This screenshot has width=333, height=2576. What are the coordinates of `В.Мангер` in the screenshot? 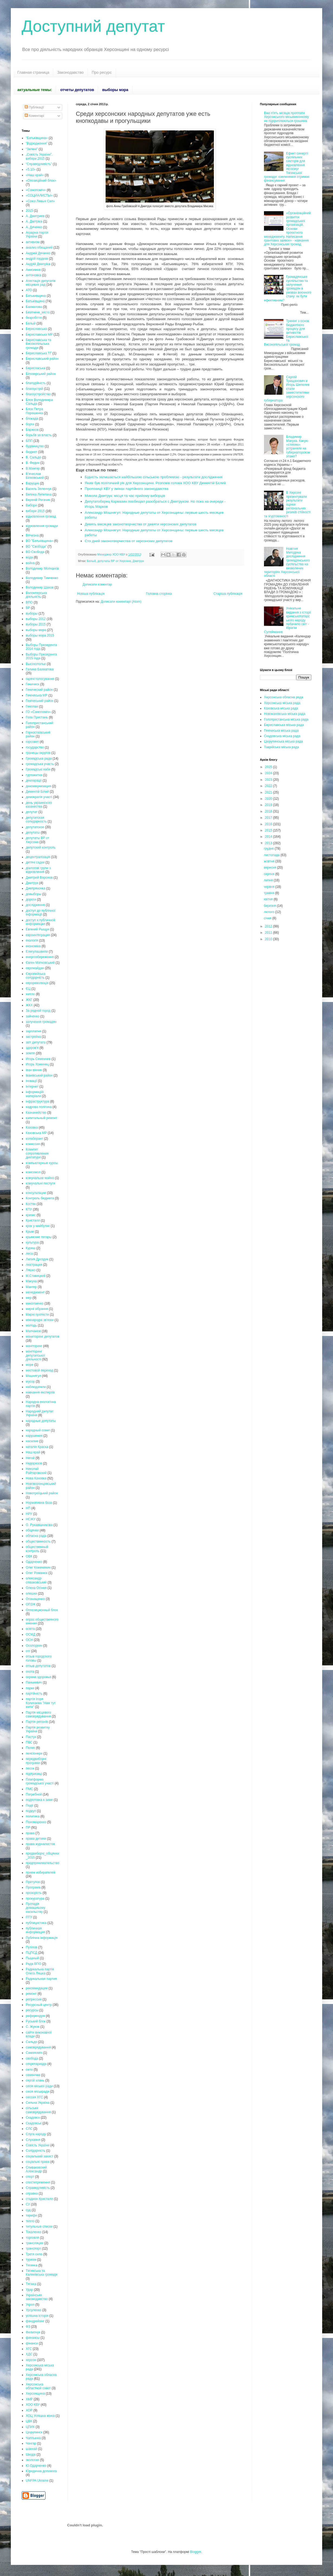 It's located at (33, 468).